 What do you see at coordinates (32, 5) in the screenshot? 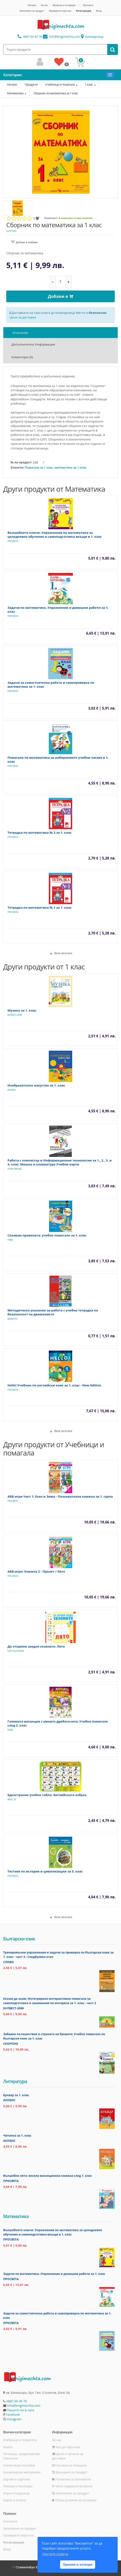
I see `Начало` at bounding box center [32, 5].